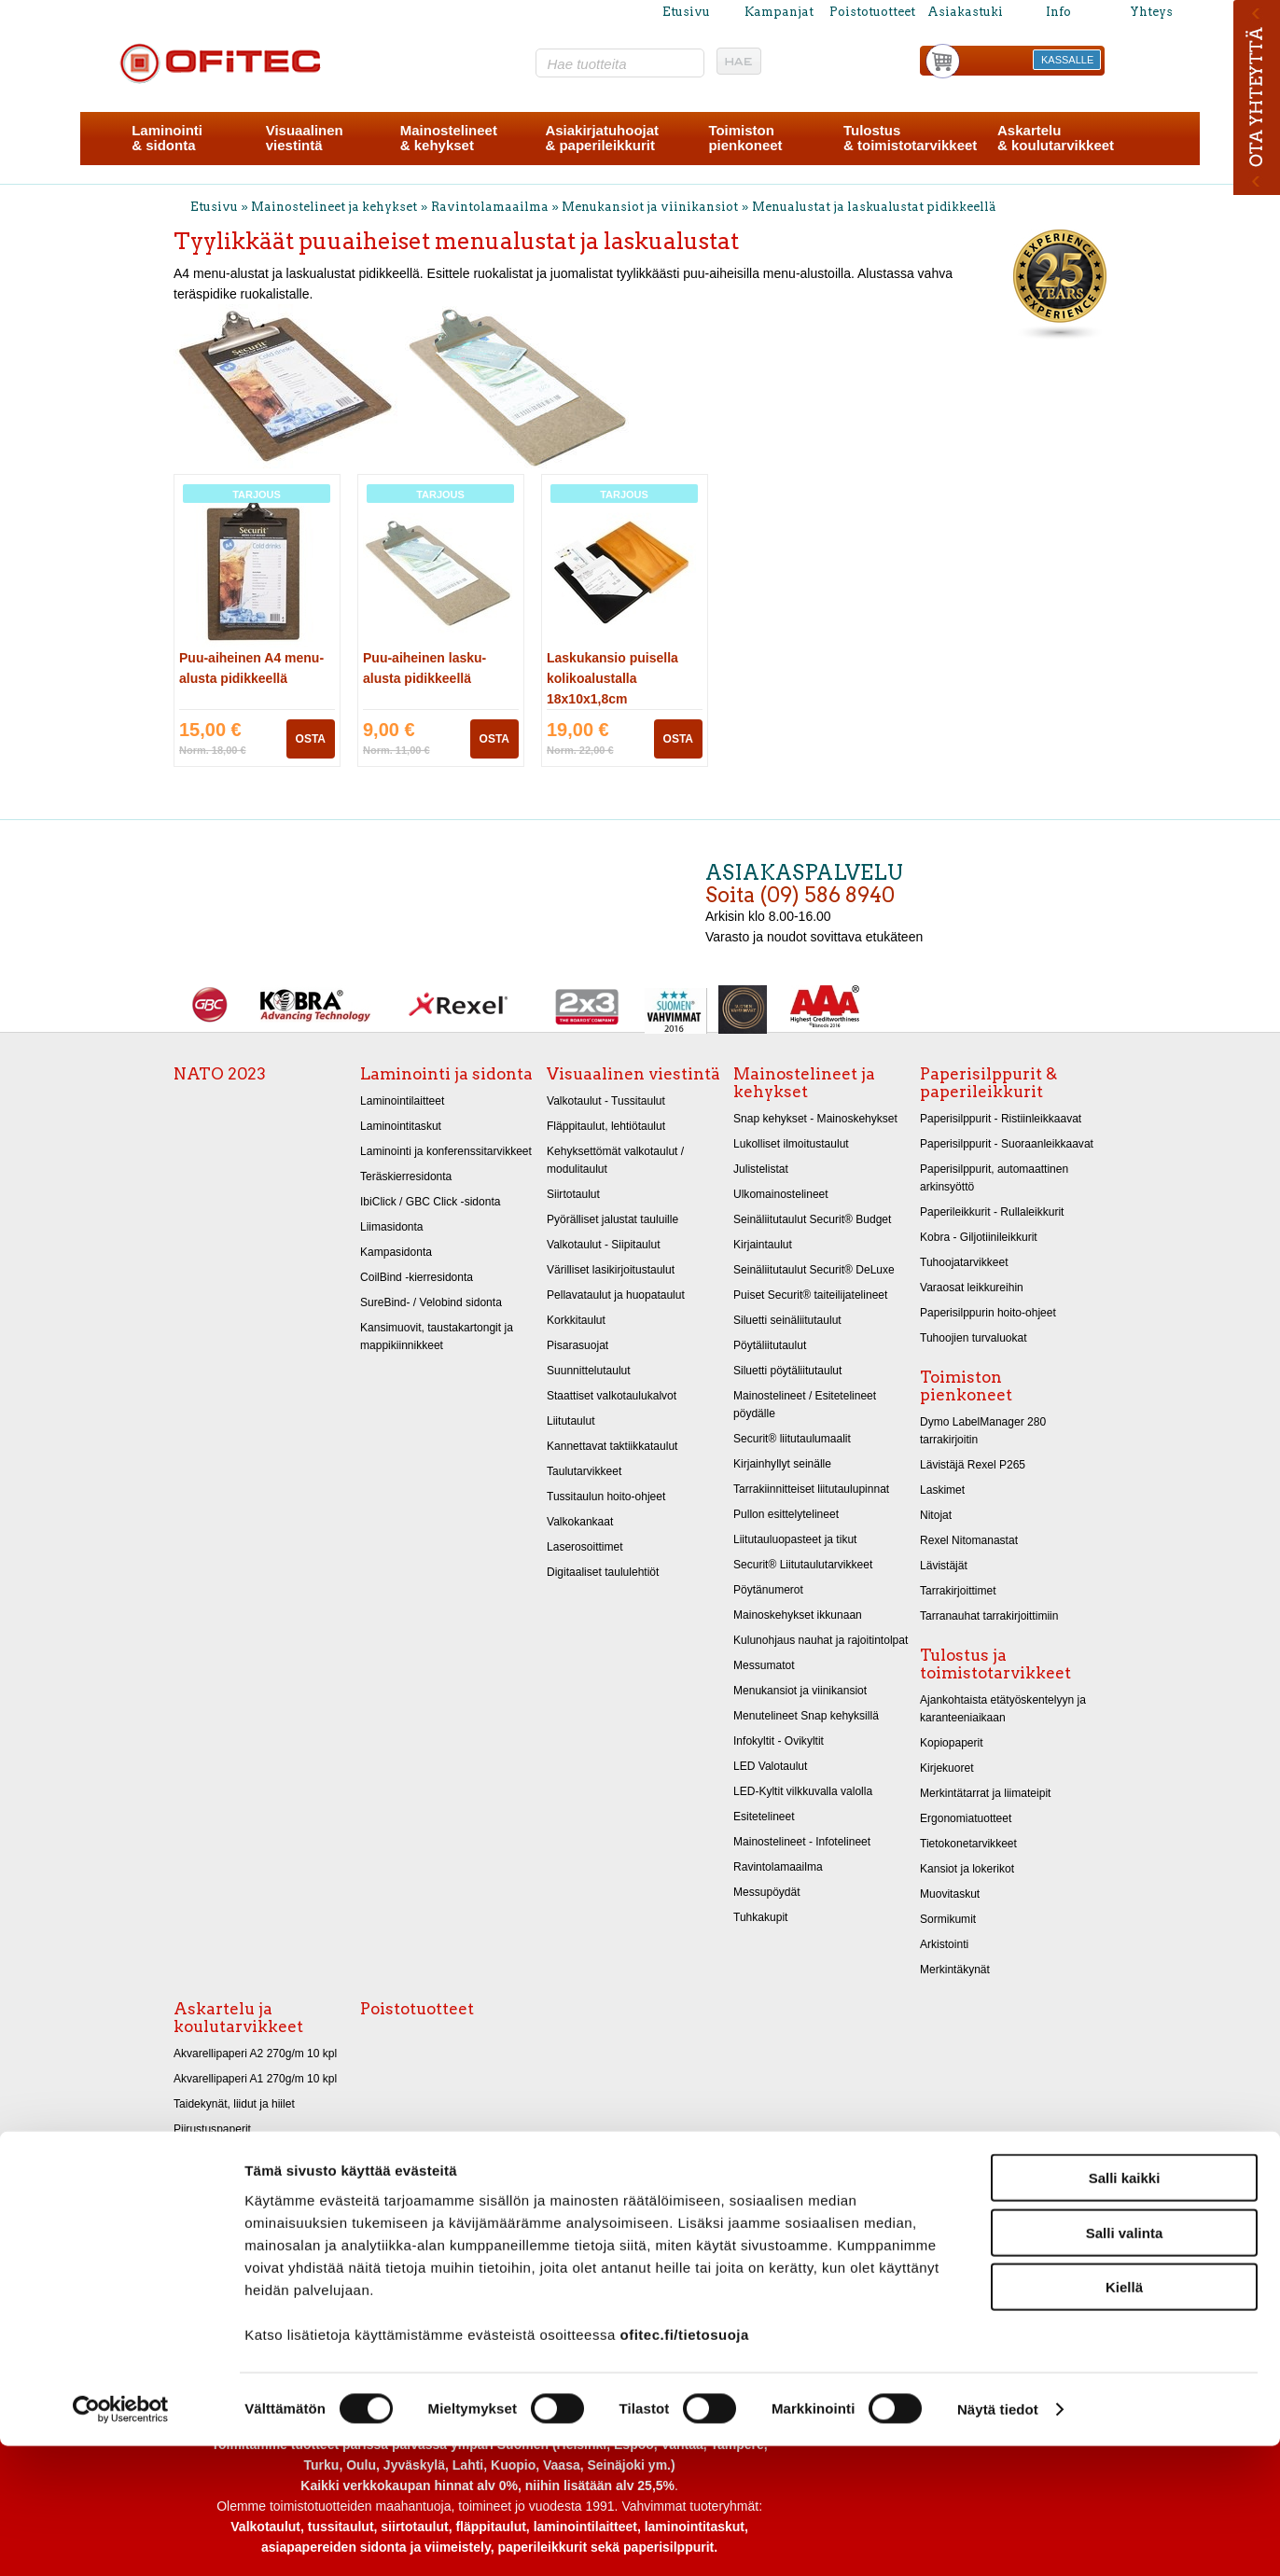 This screenshot has height=2576, width=1280. Describe the element at coordinates (801, 1841) in the screenshot. I see `Mainostelineet - Infotelineet` at that location.